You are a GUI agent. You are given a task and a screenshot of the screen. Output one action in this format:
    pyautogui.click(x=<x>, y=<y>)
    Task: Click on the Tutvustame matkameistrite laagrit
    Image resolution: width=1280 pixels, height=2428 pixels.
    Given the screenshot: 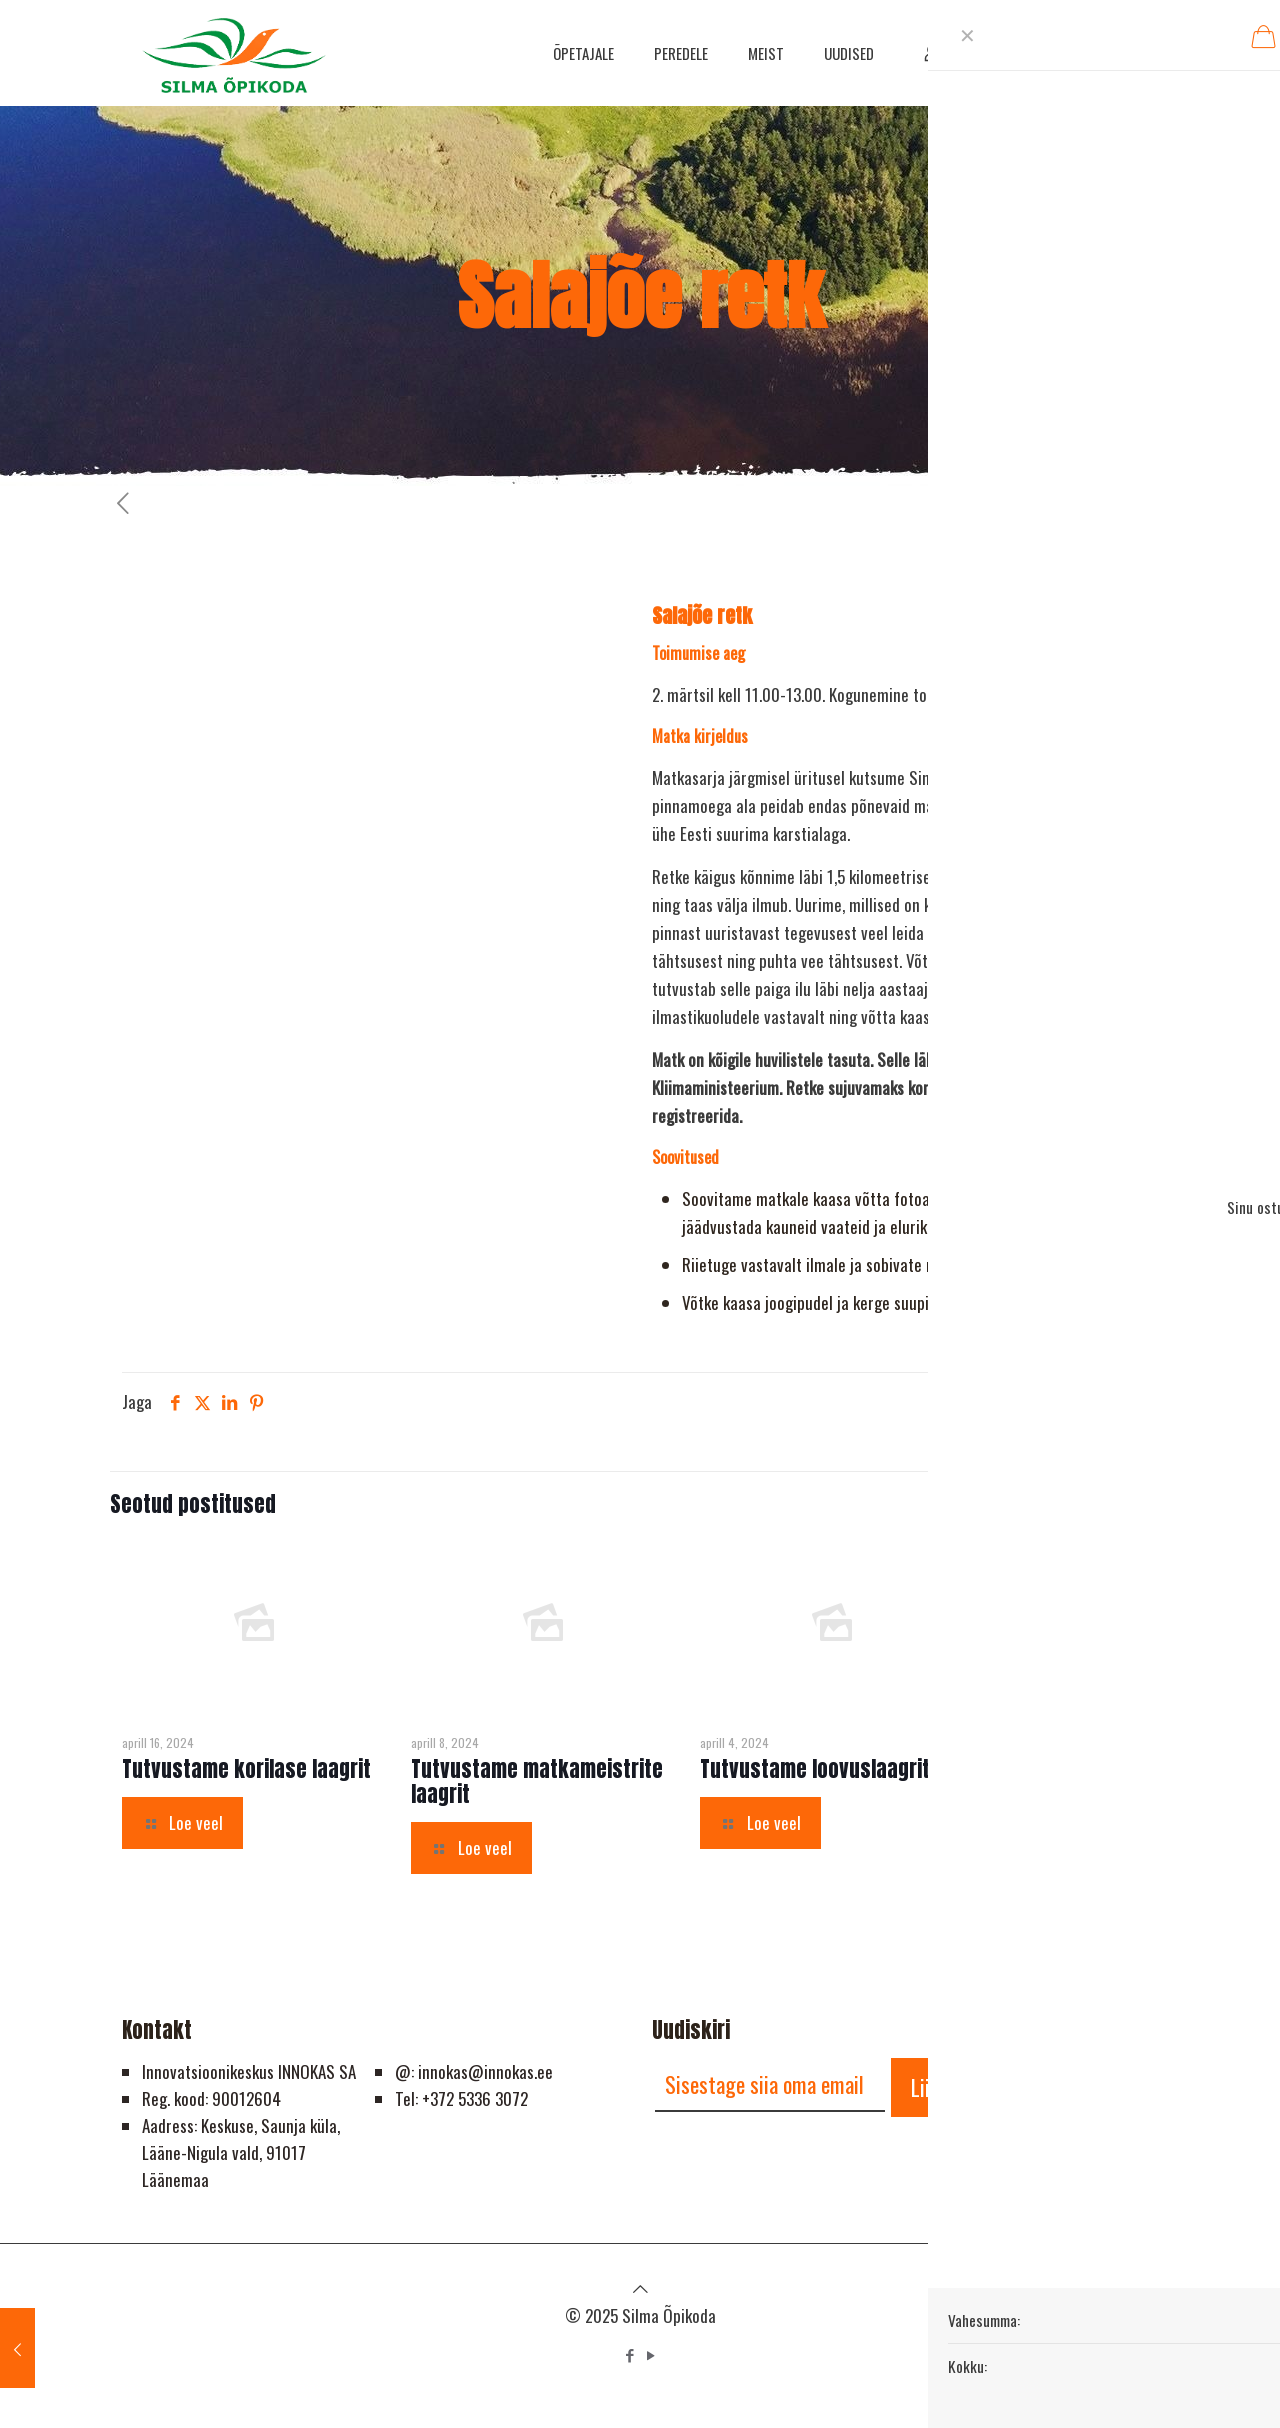 What is the action you would take?
    pyautogui.click(x=537, y=1781)
    